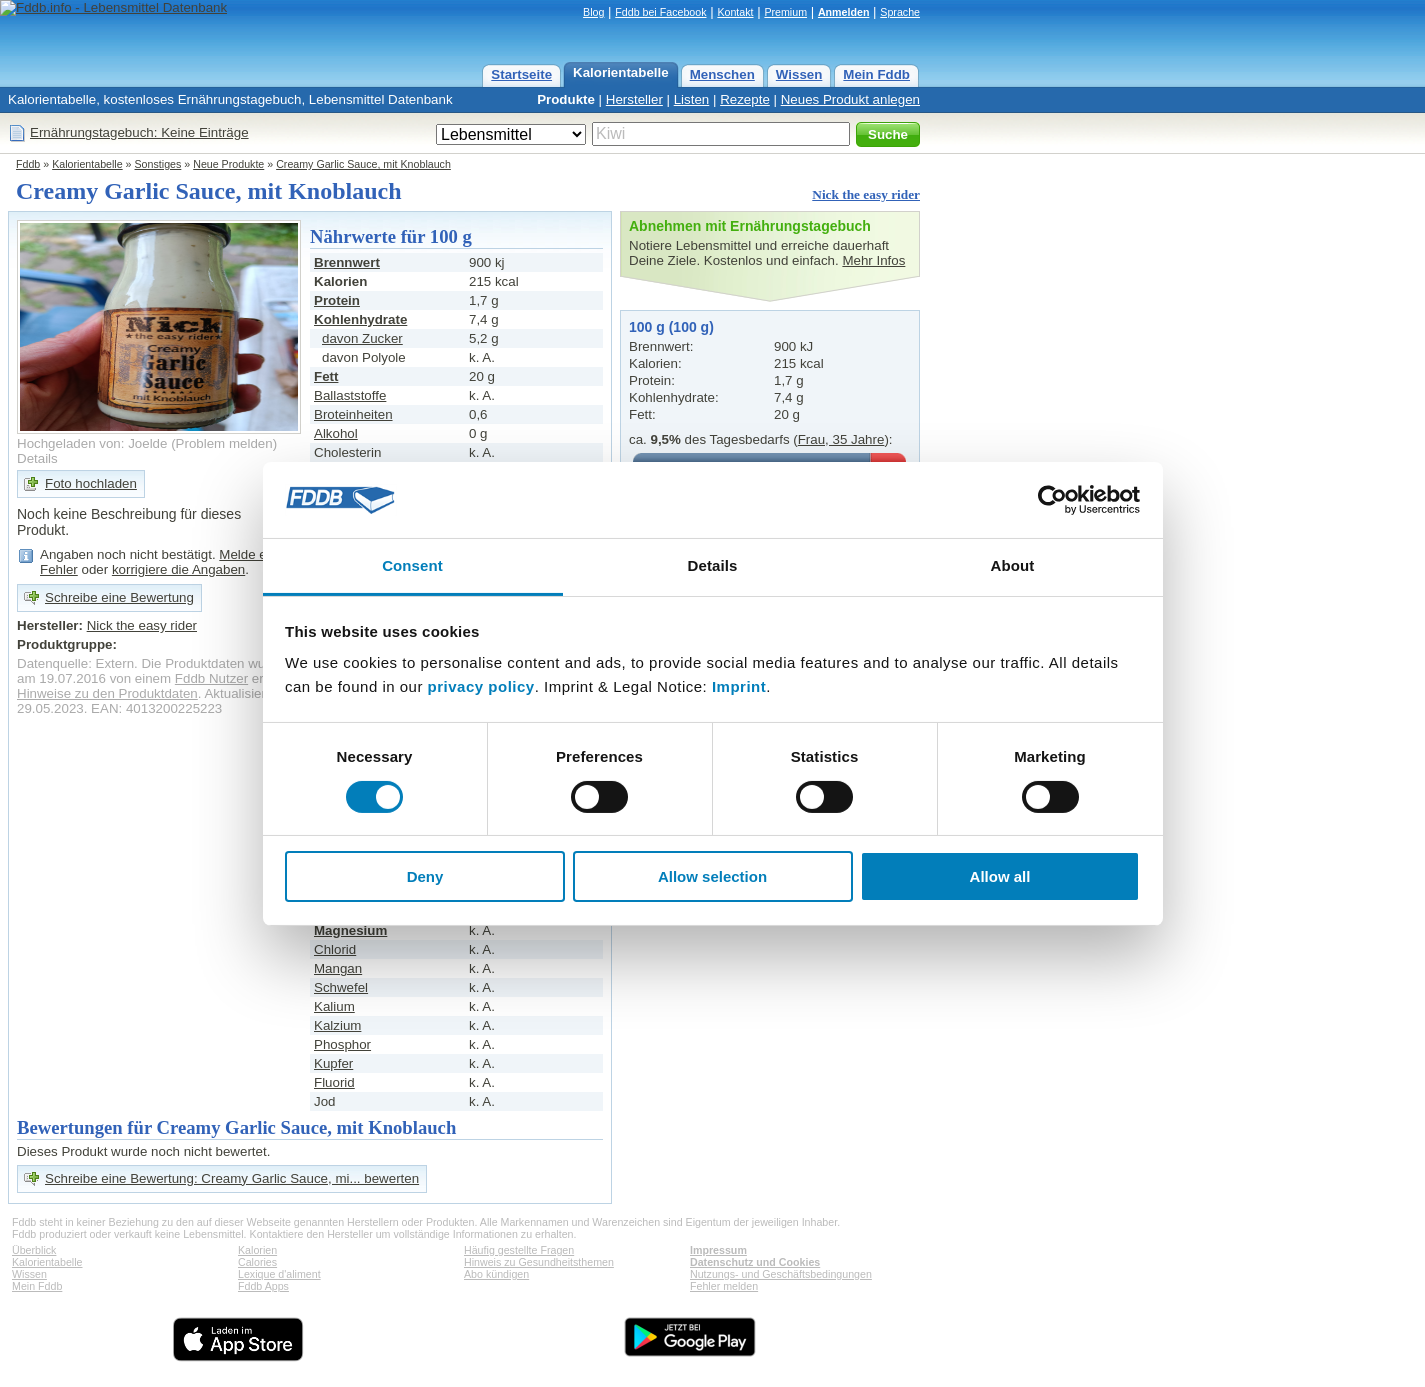 The height and width of the screenshot is (1387, 1425). I want to click on Menschen, so click(722, 74).